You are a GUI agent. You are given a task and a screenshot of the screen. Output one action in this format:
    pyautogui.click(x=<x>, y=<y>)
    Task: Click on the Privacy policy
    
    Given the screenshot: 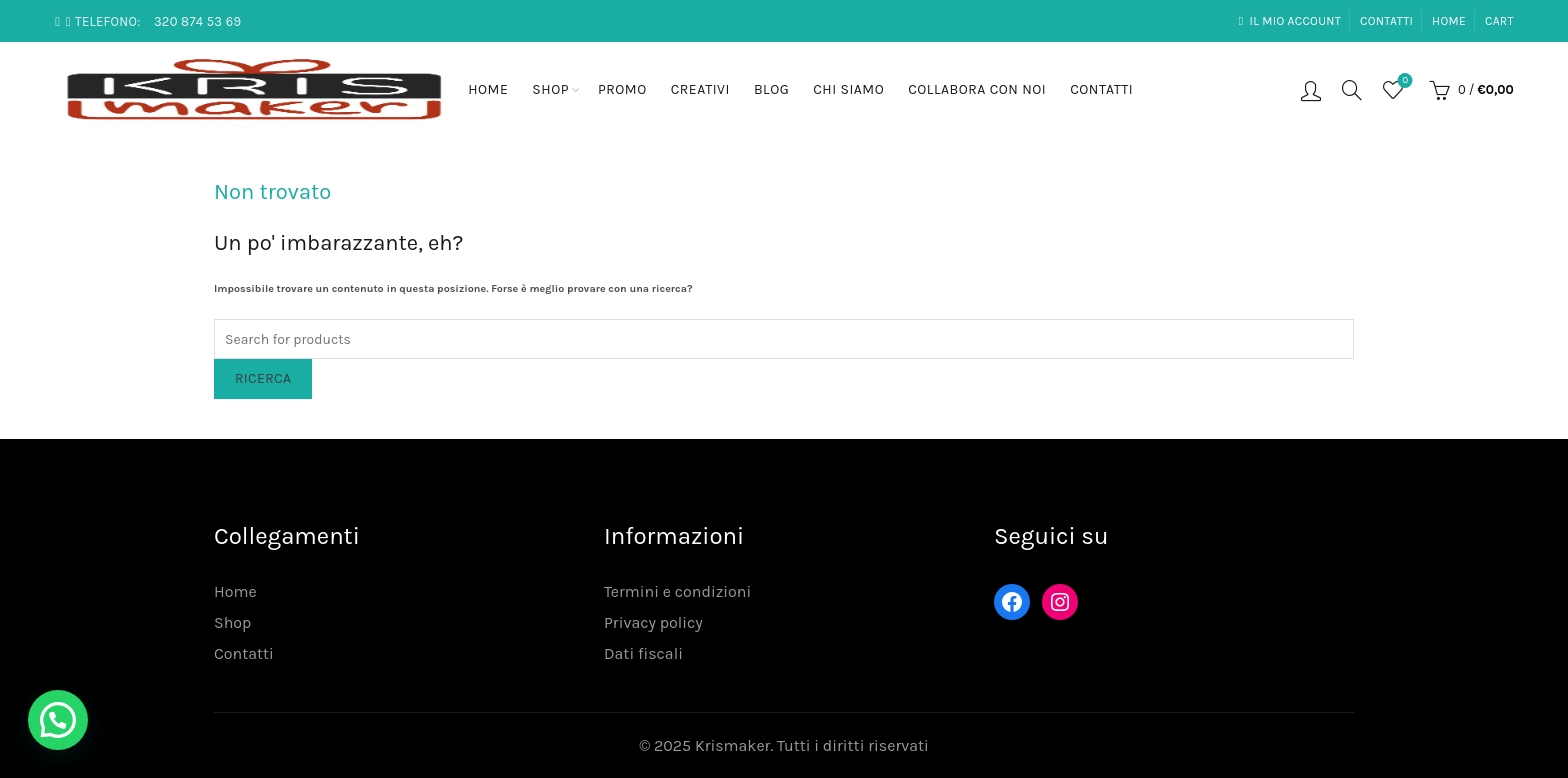 What is the action you would take?
    pyautogui.click(x=653, y=622)
    